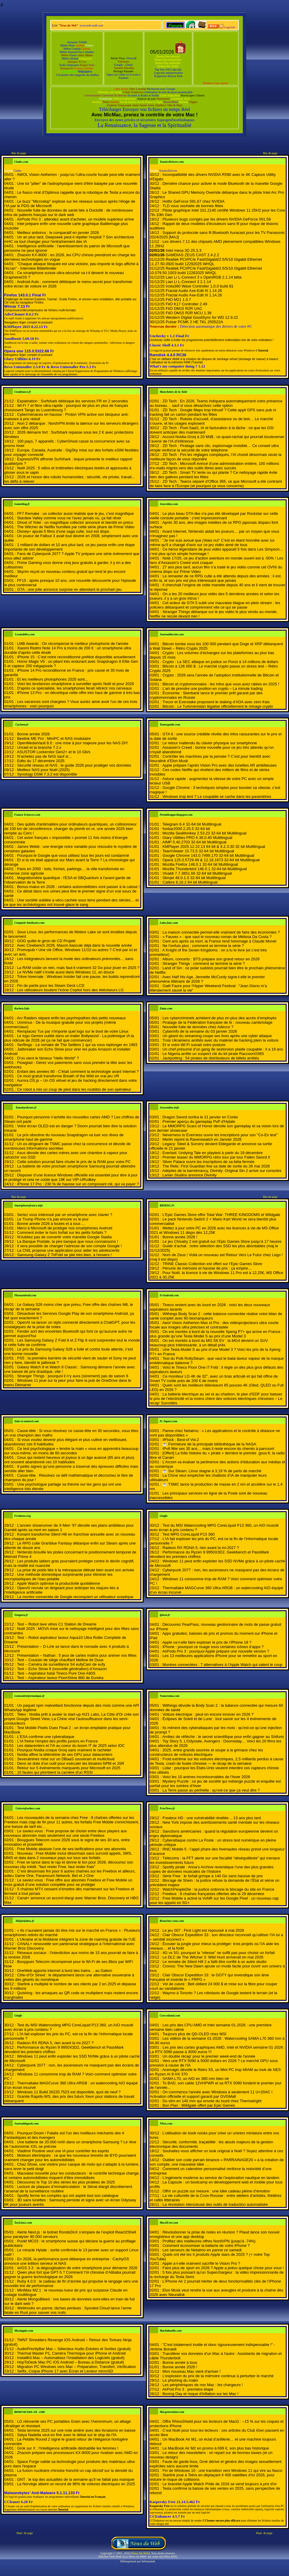 The width and height of the screenshot is (289, 2576). I want to click on Une société oubliée a vécu cachée sous terre pendant des siècles… et ce que les archéologues ont trouvé glace le sang, so click(71, 902).